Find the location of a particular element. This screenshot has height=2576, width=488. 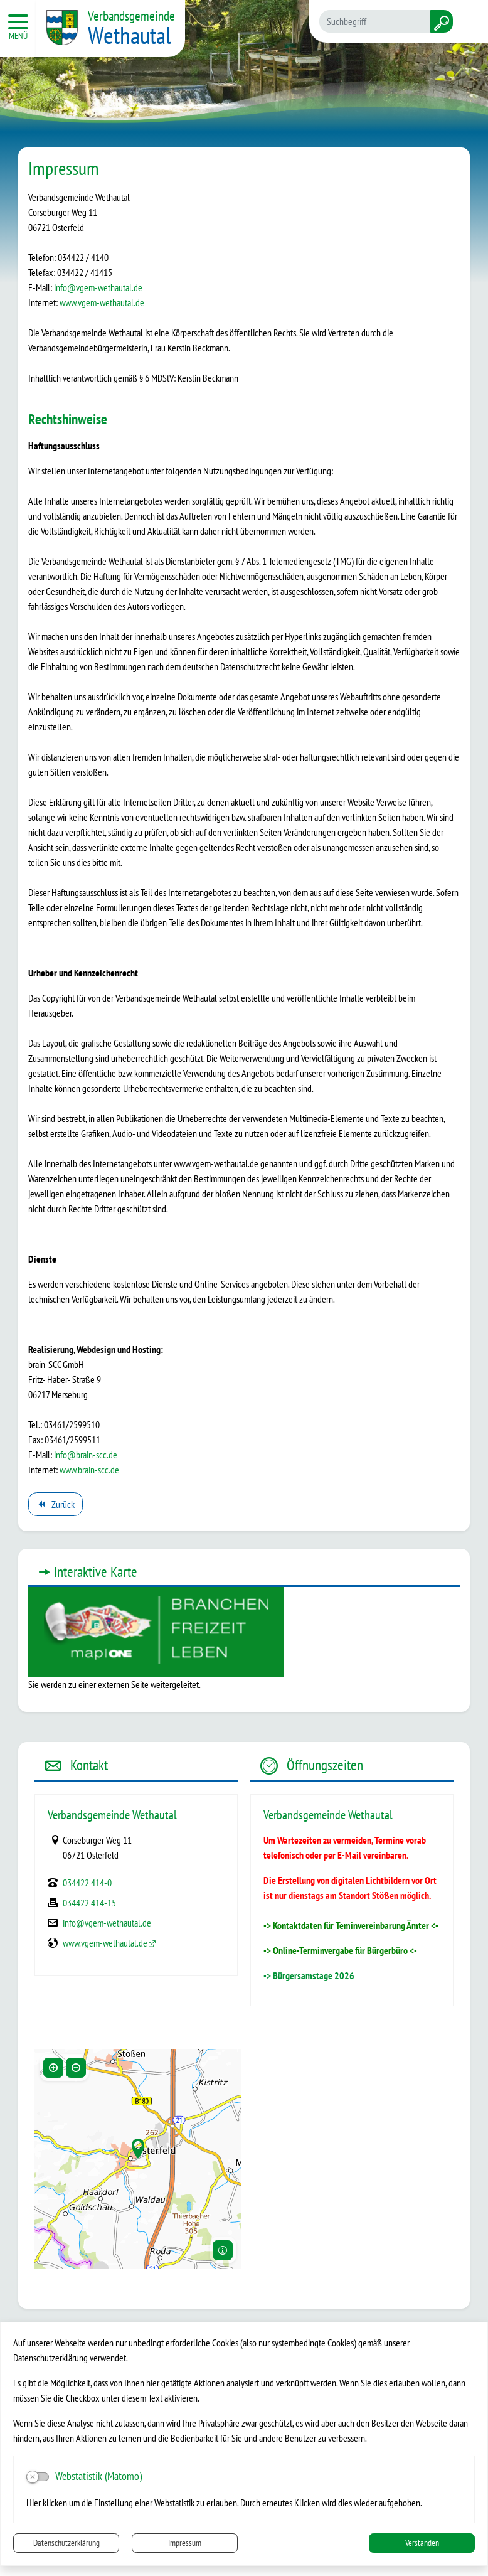

Zurück is located at coordinates (55, 1506).